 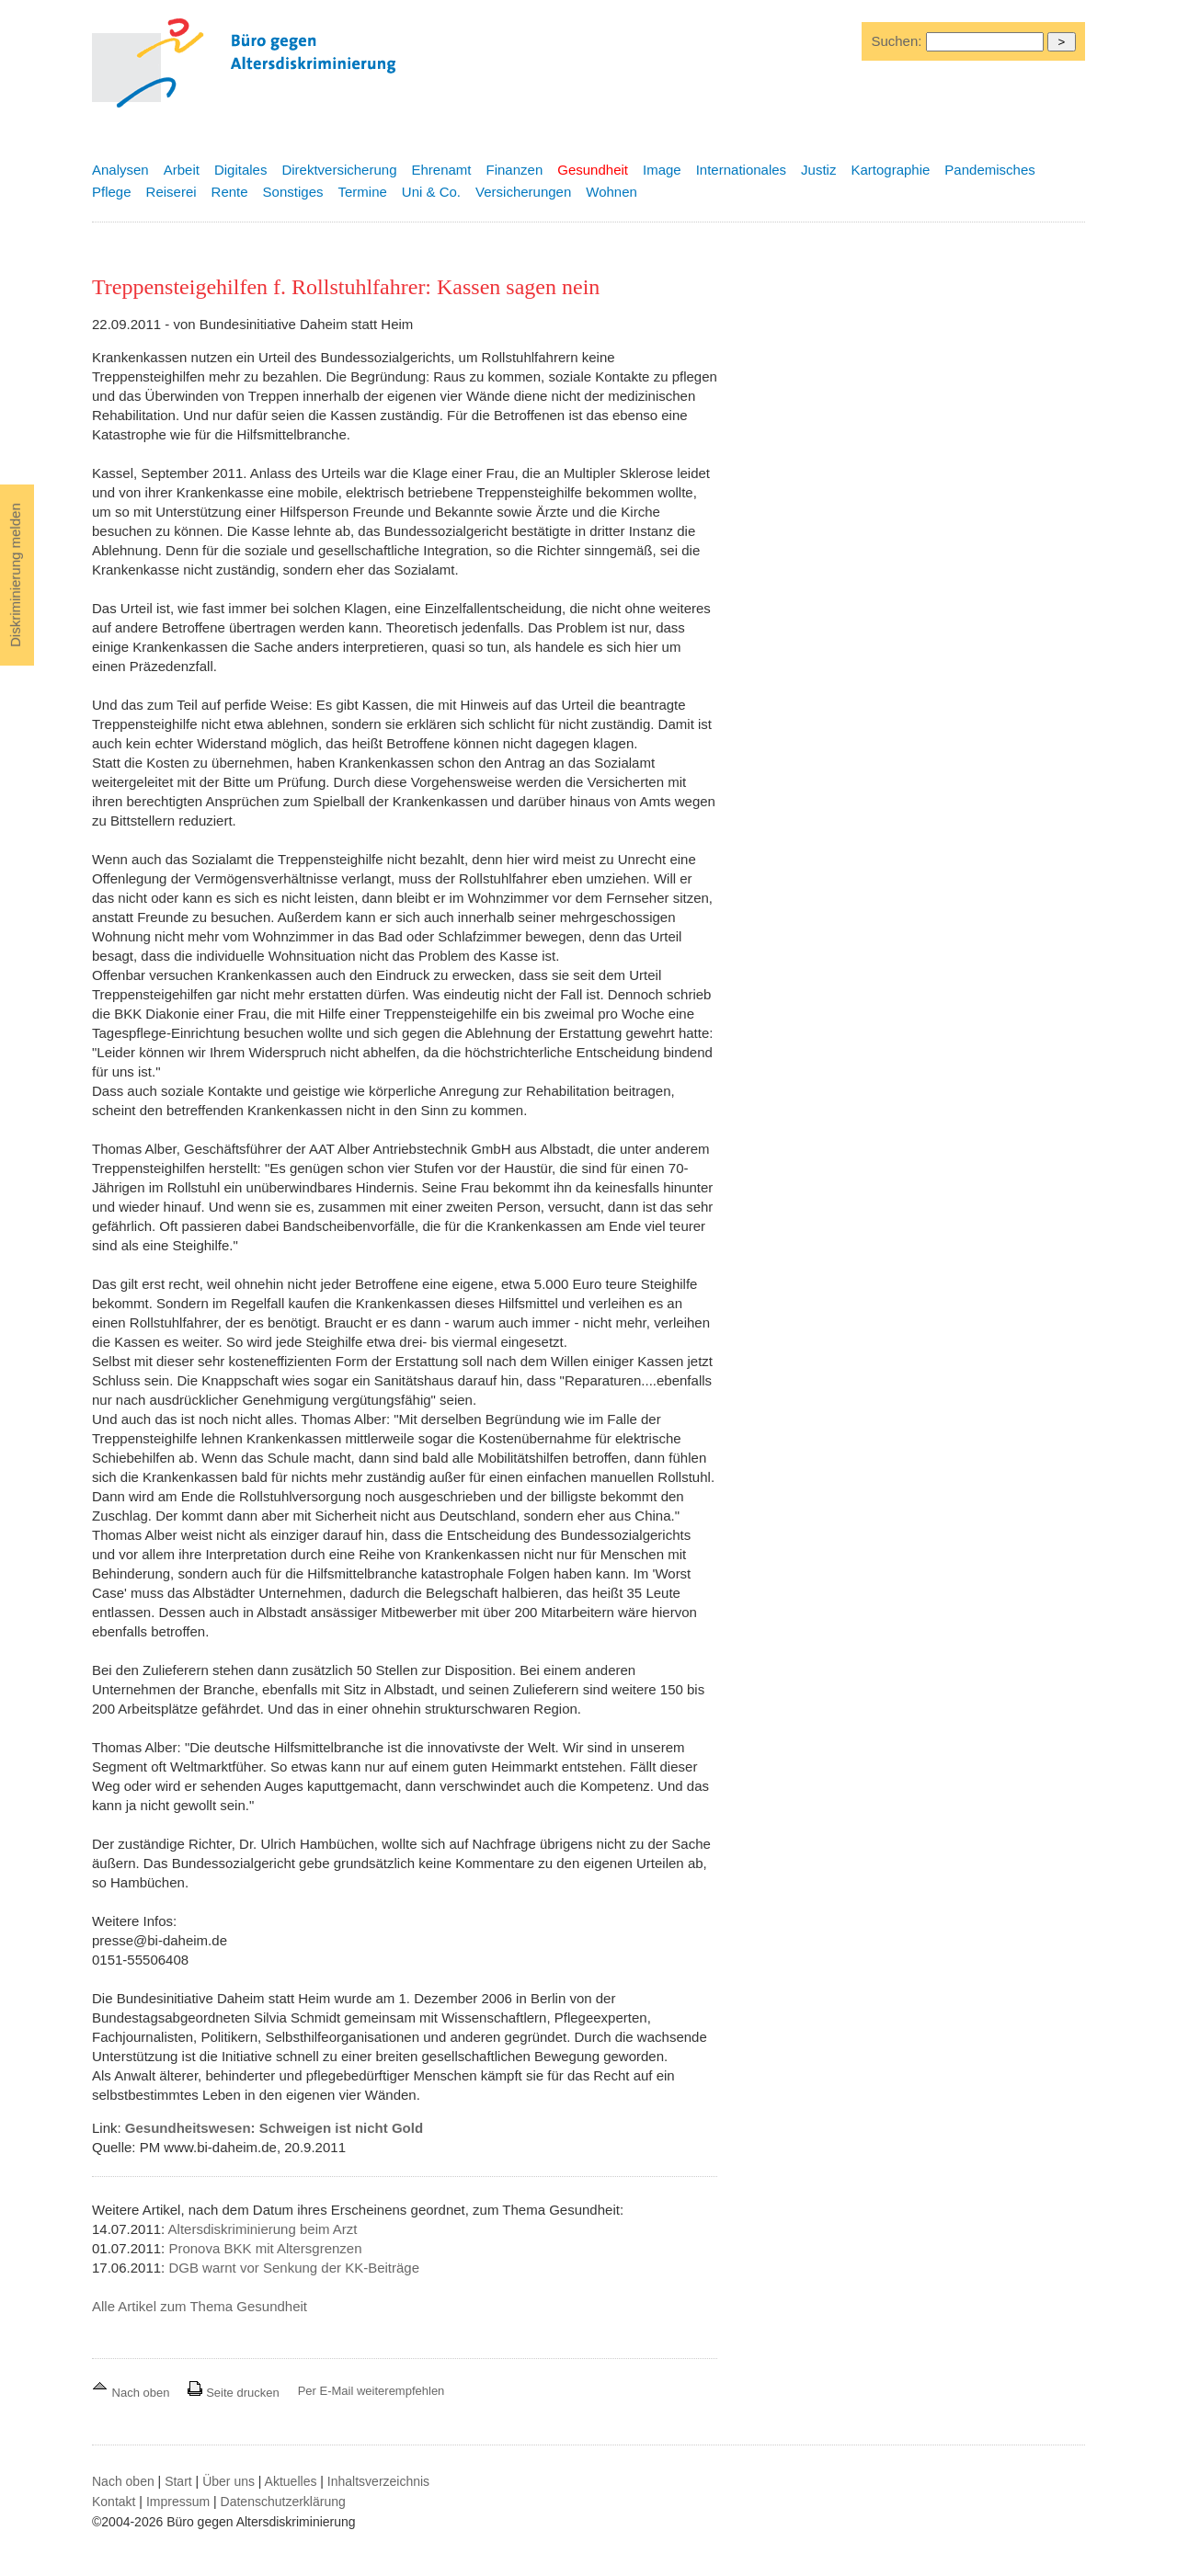 What do you see at coordinates (378, 2481) in the screenshot?
I see `Inhaltsverzeichnis` at bounding box center [378, 2481].